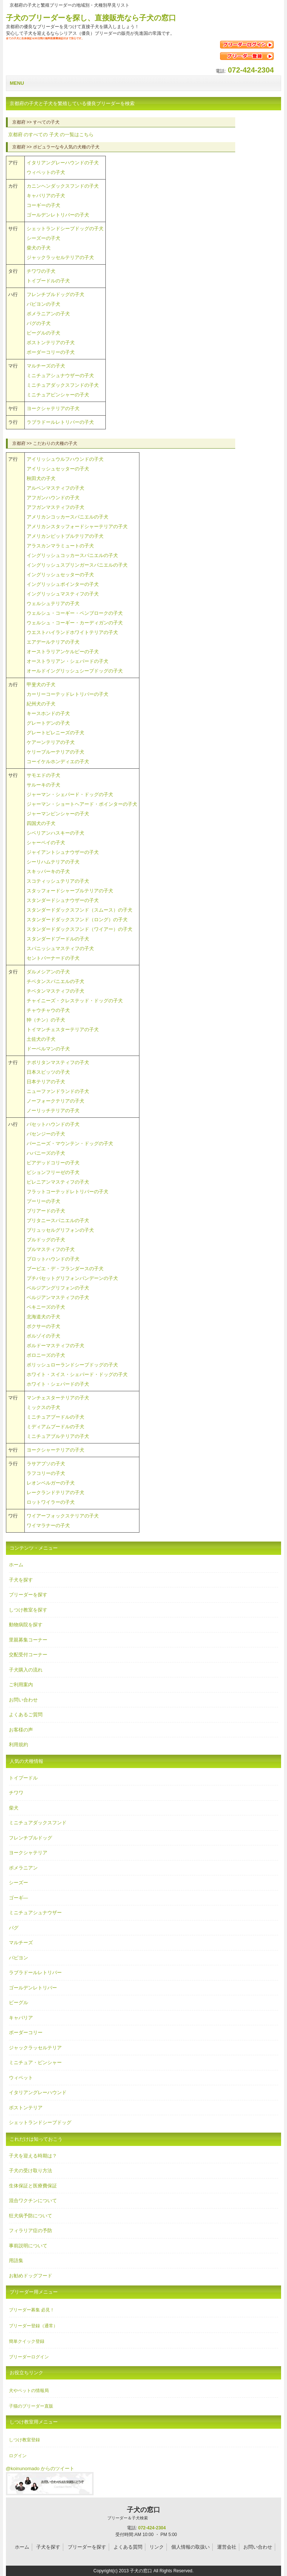  Describe the element at coordinates (18, 1898) in the screenshot. I see `ゴーギ―` at that location.